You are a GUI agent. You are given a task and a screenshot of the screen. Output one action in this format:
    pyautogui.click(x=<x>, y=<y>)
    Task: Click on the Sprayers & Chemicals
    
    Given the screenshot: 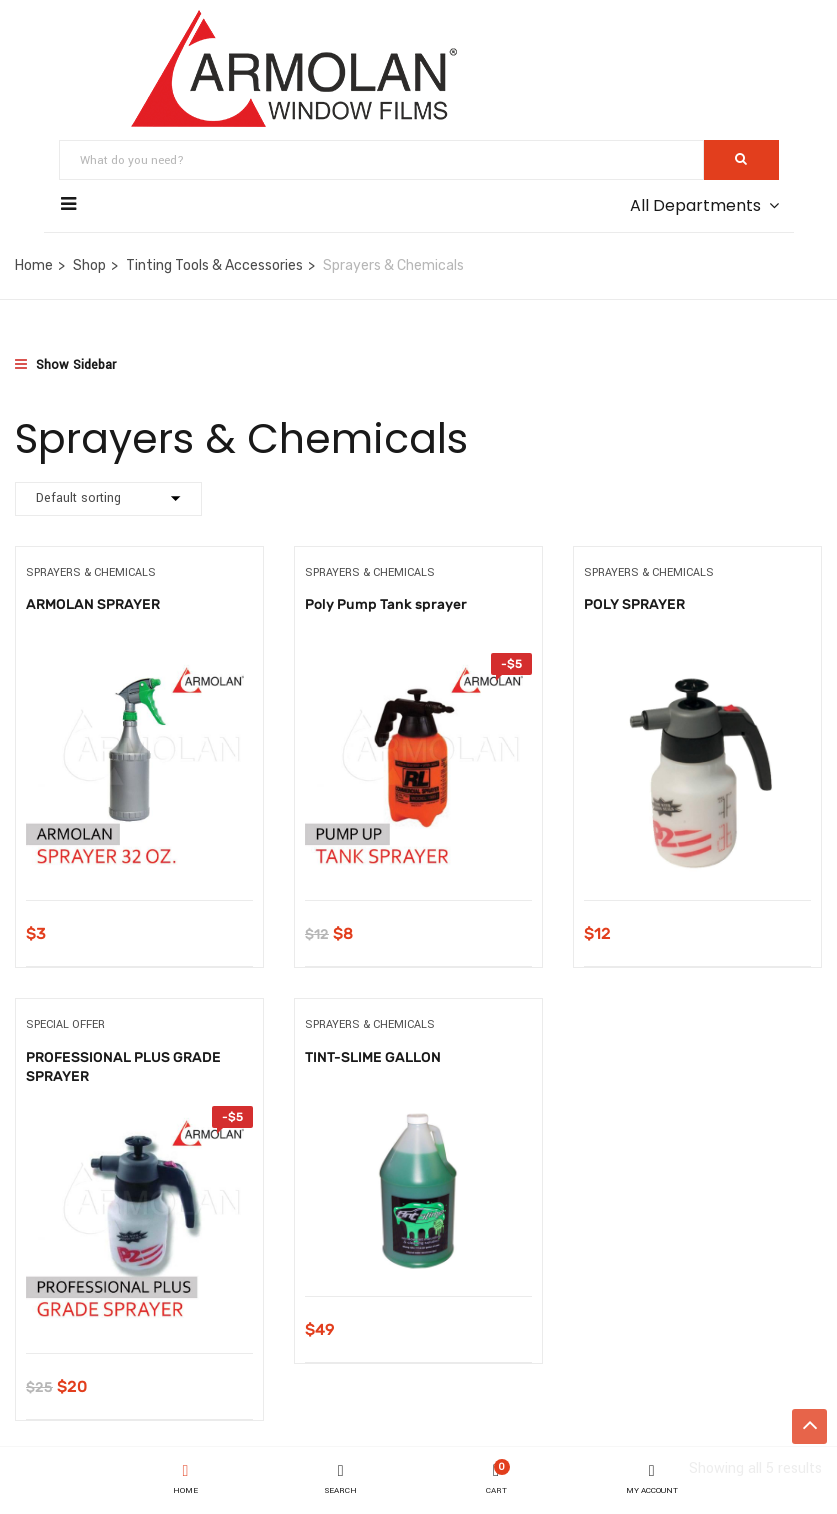 What is the action you would take?
    pyautogui.click(x=91, y=572)
    